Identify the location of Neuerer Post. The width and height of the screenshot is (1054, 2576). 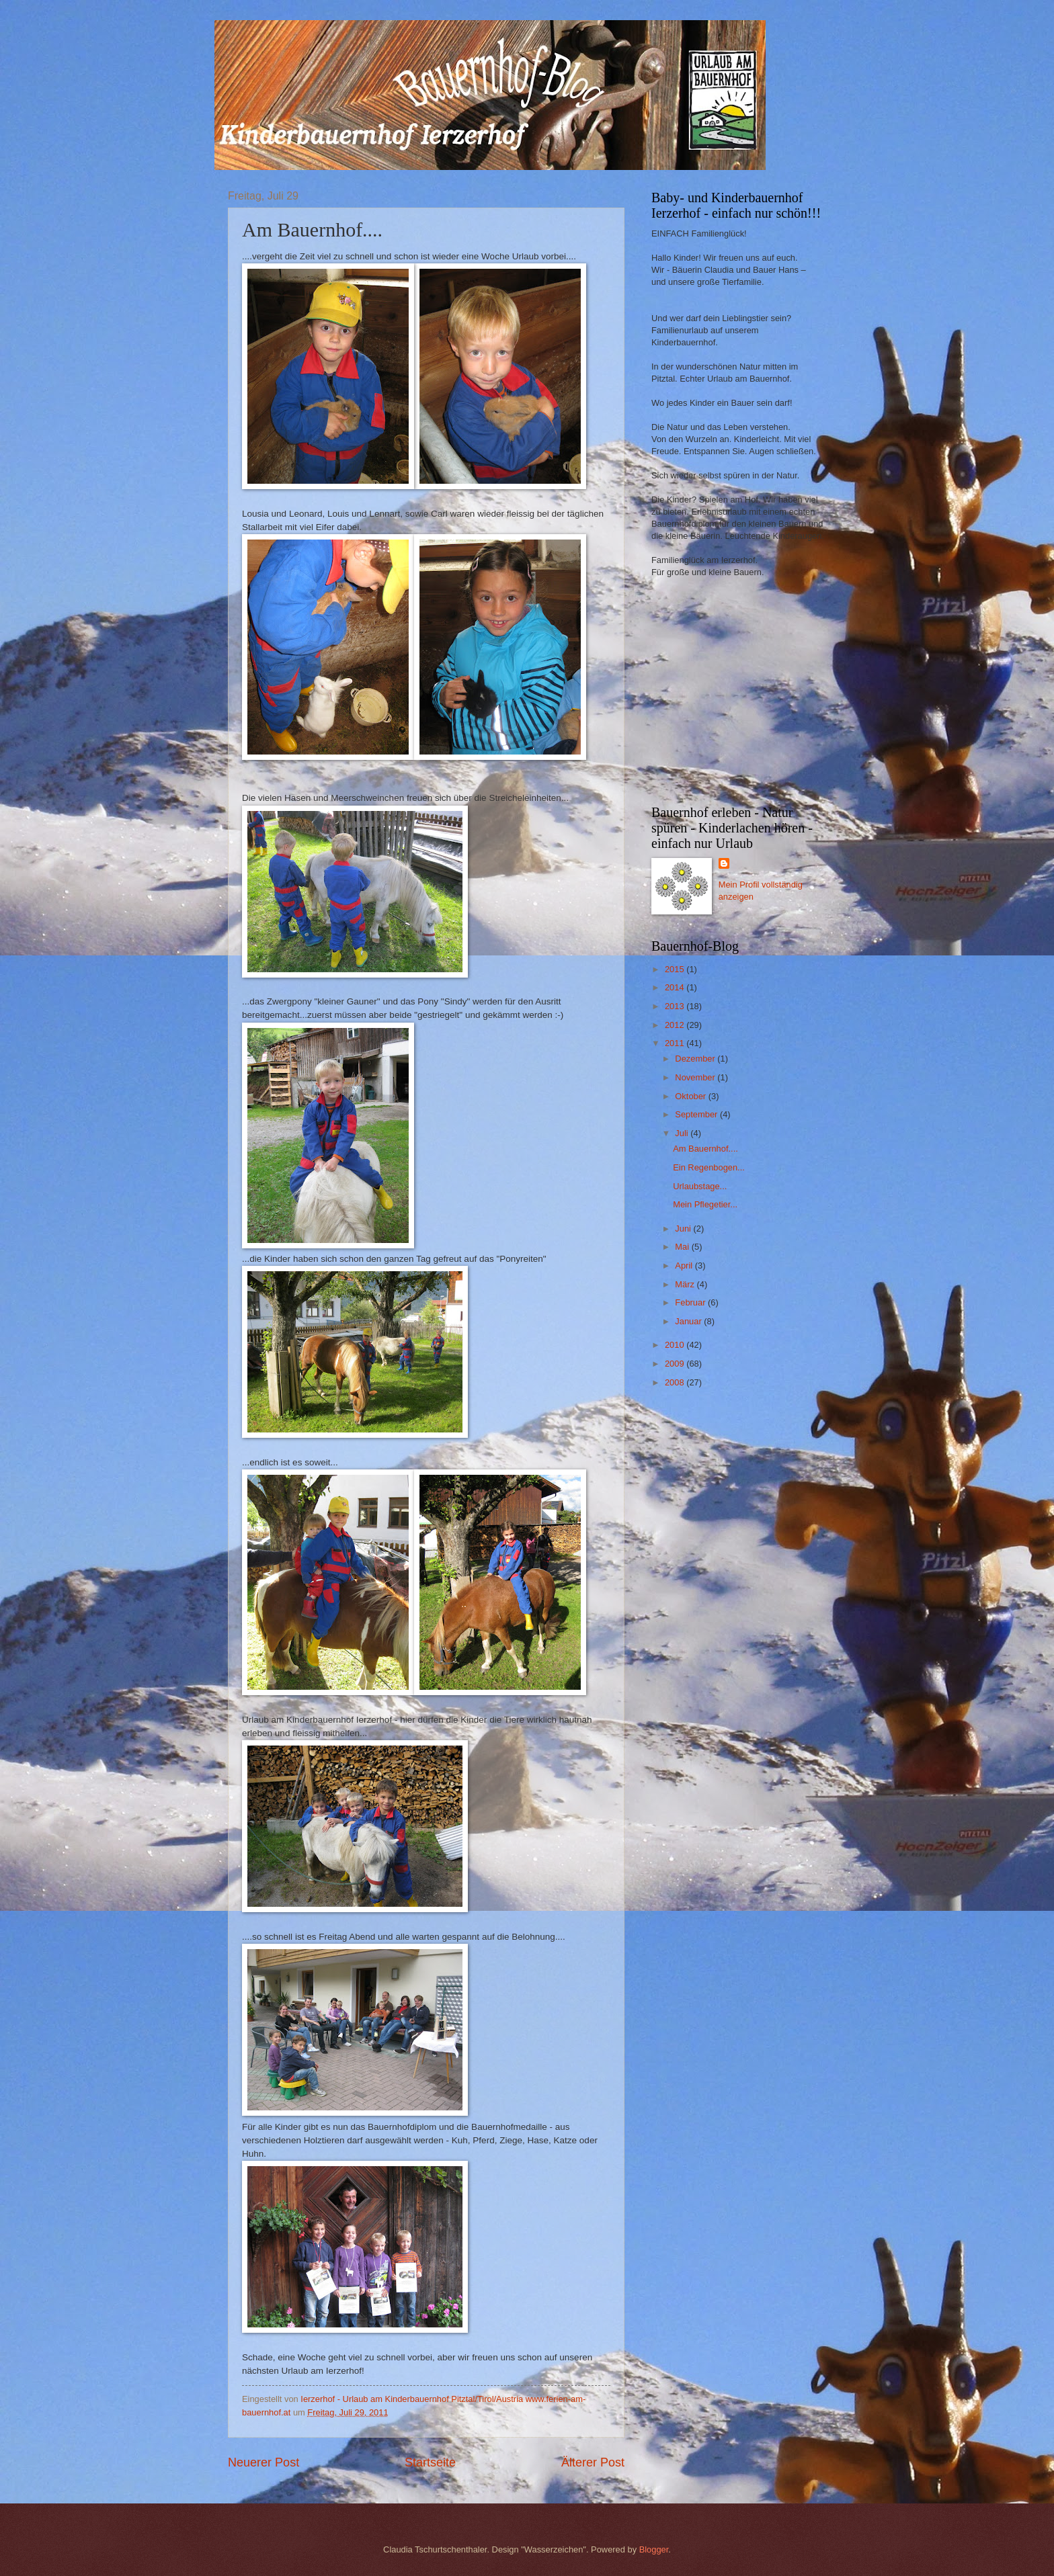
(263, 2462).